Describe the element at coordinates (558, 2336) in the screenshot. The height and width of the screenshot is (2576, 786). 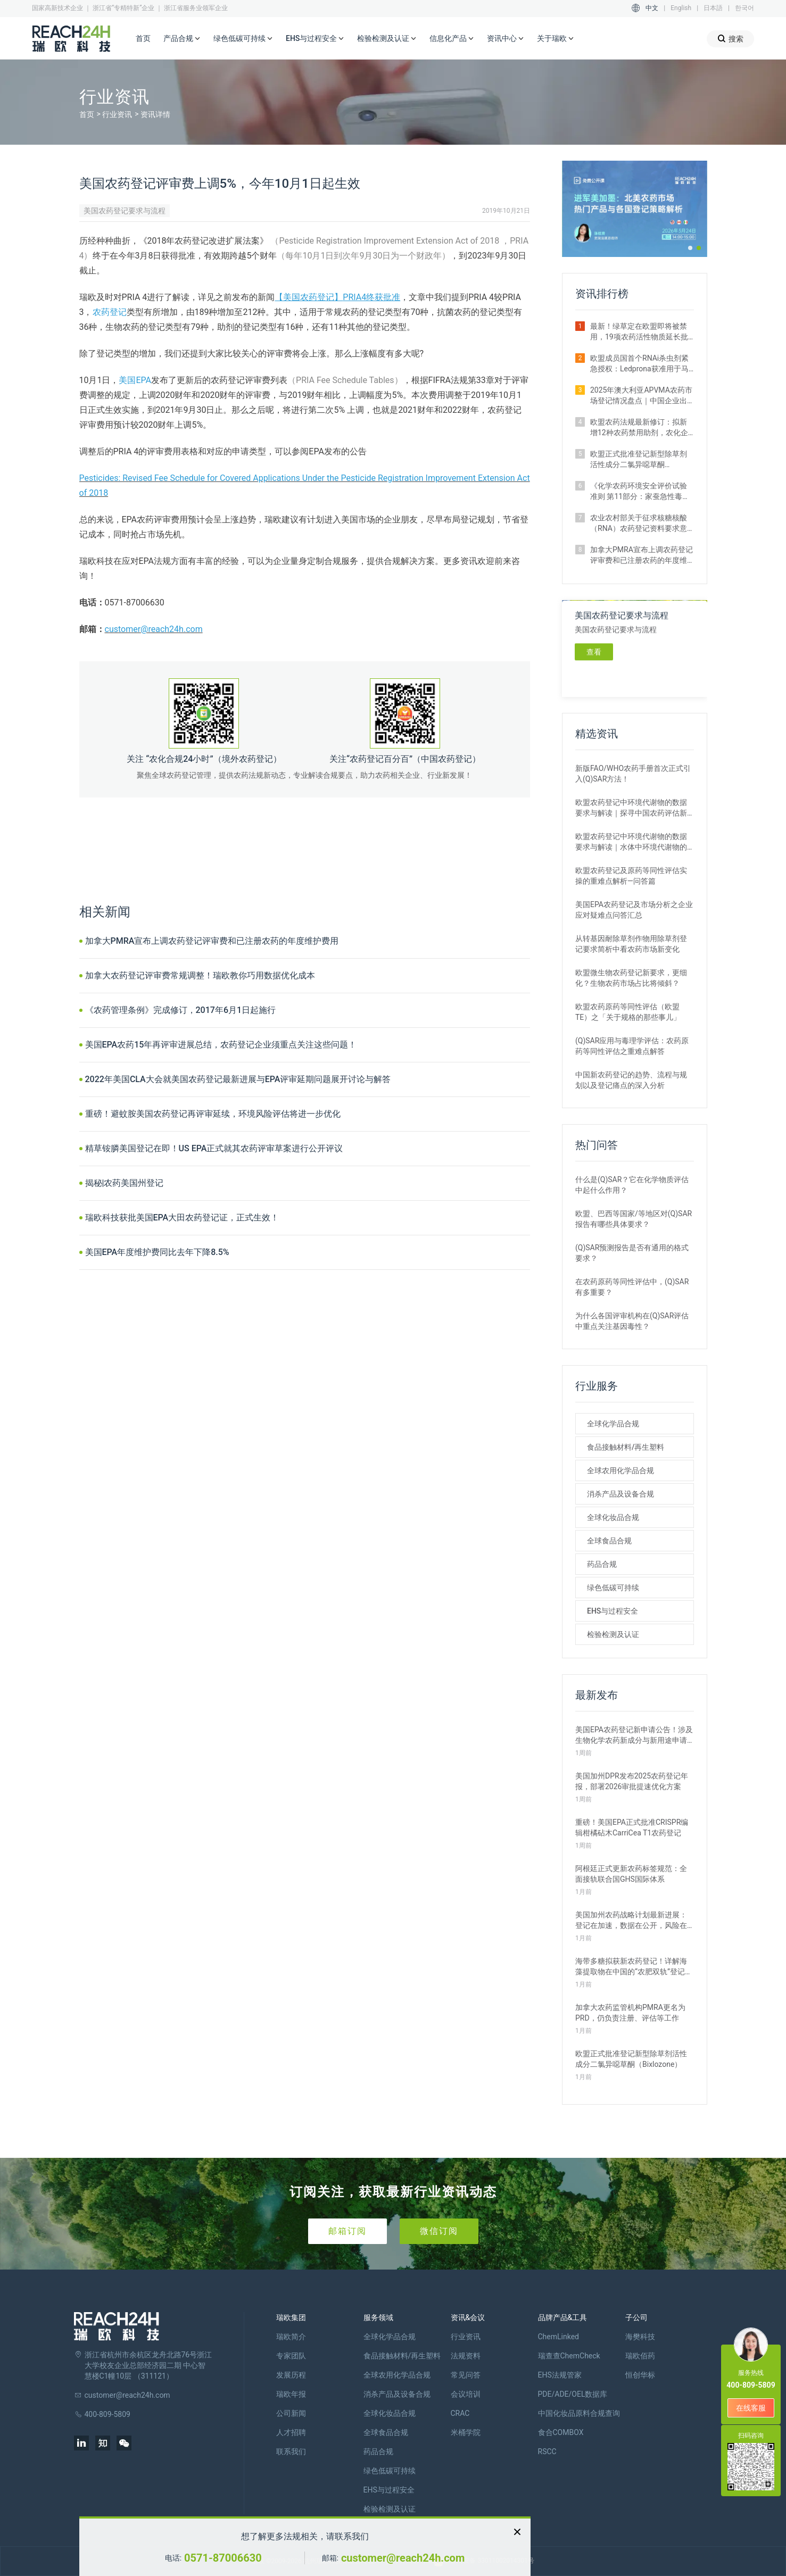
I see `ChemLinked` at that location.